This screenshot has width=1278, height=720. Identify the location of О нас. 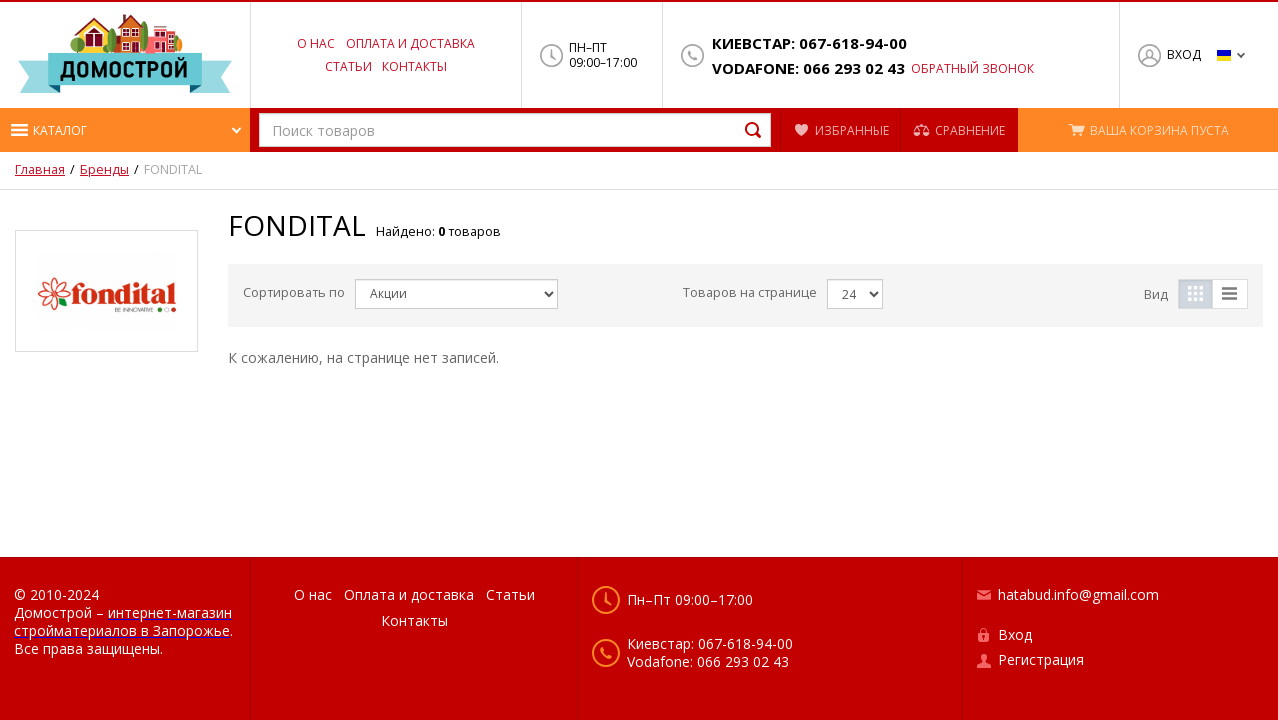
(316, 43).